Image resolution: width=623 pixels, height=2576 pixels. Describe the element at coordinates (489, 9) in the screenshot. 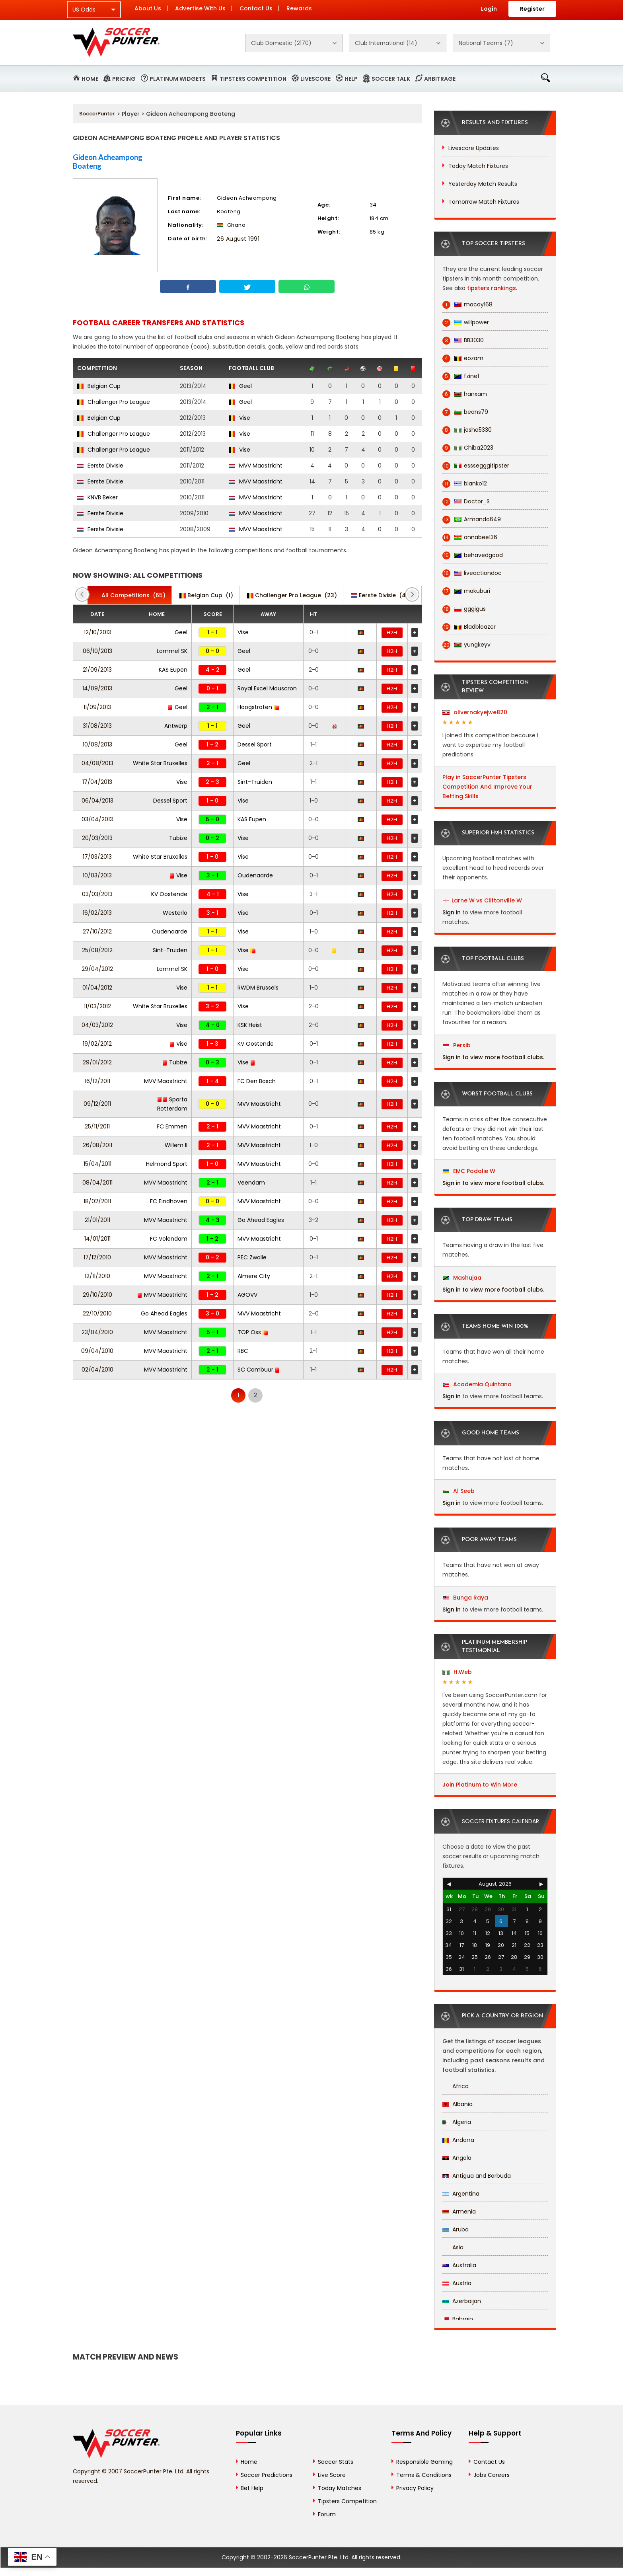

I see `Login` at that location.